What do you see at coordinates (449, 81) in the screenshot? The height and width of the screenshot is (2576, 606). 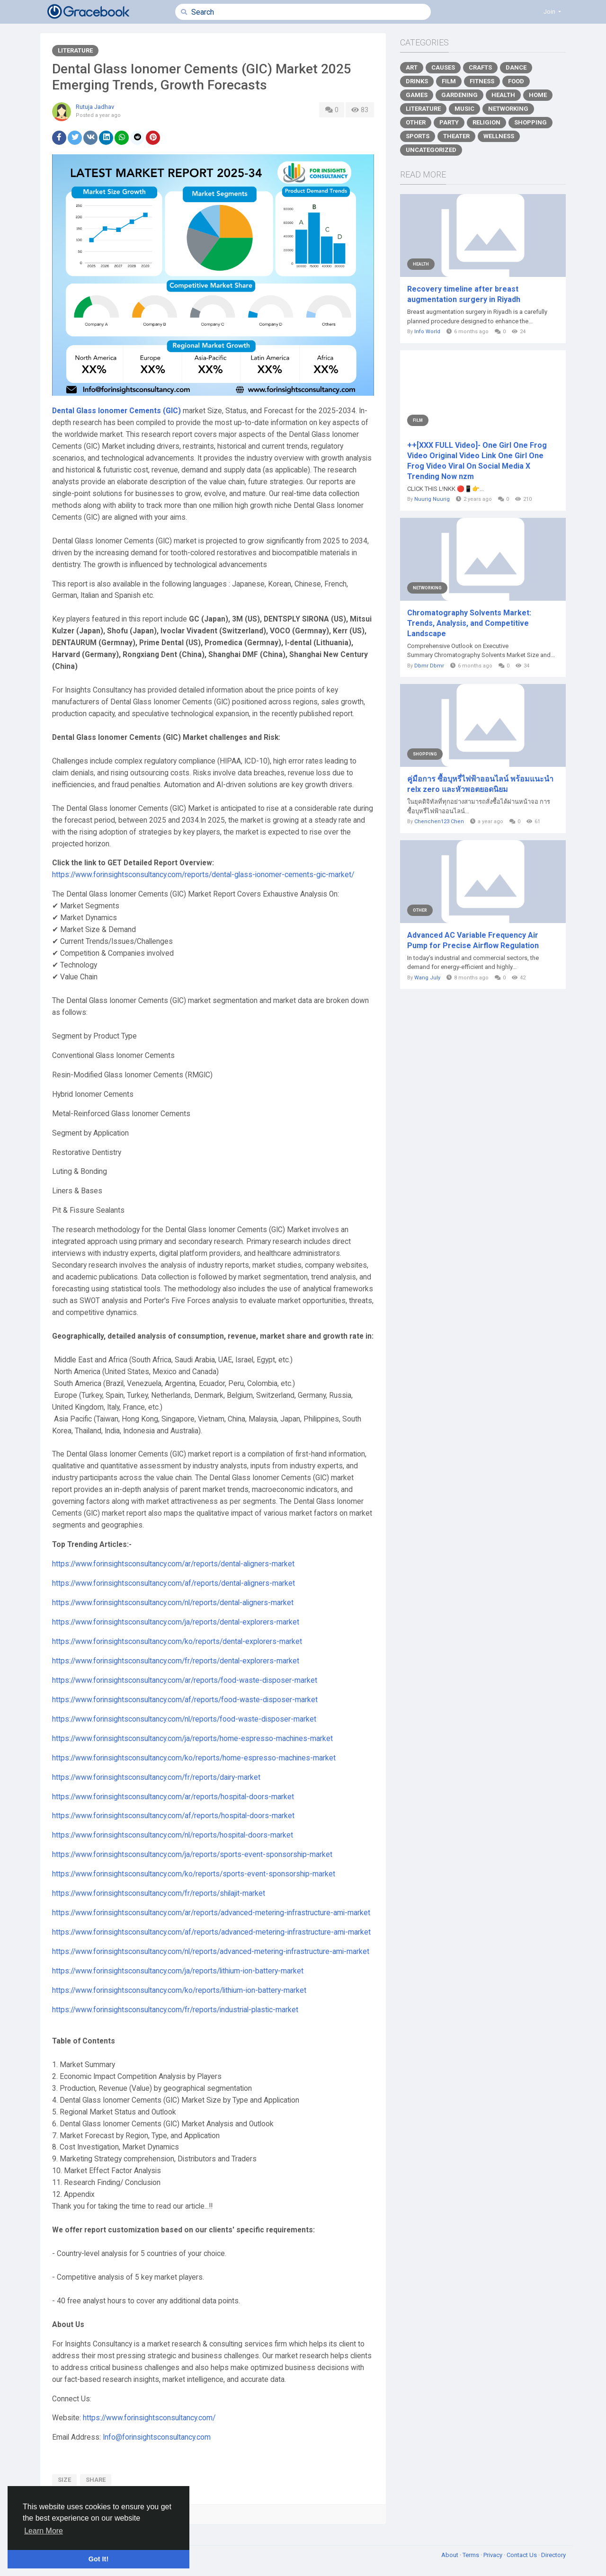 I see `Film` at bounding box center [449, 81].